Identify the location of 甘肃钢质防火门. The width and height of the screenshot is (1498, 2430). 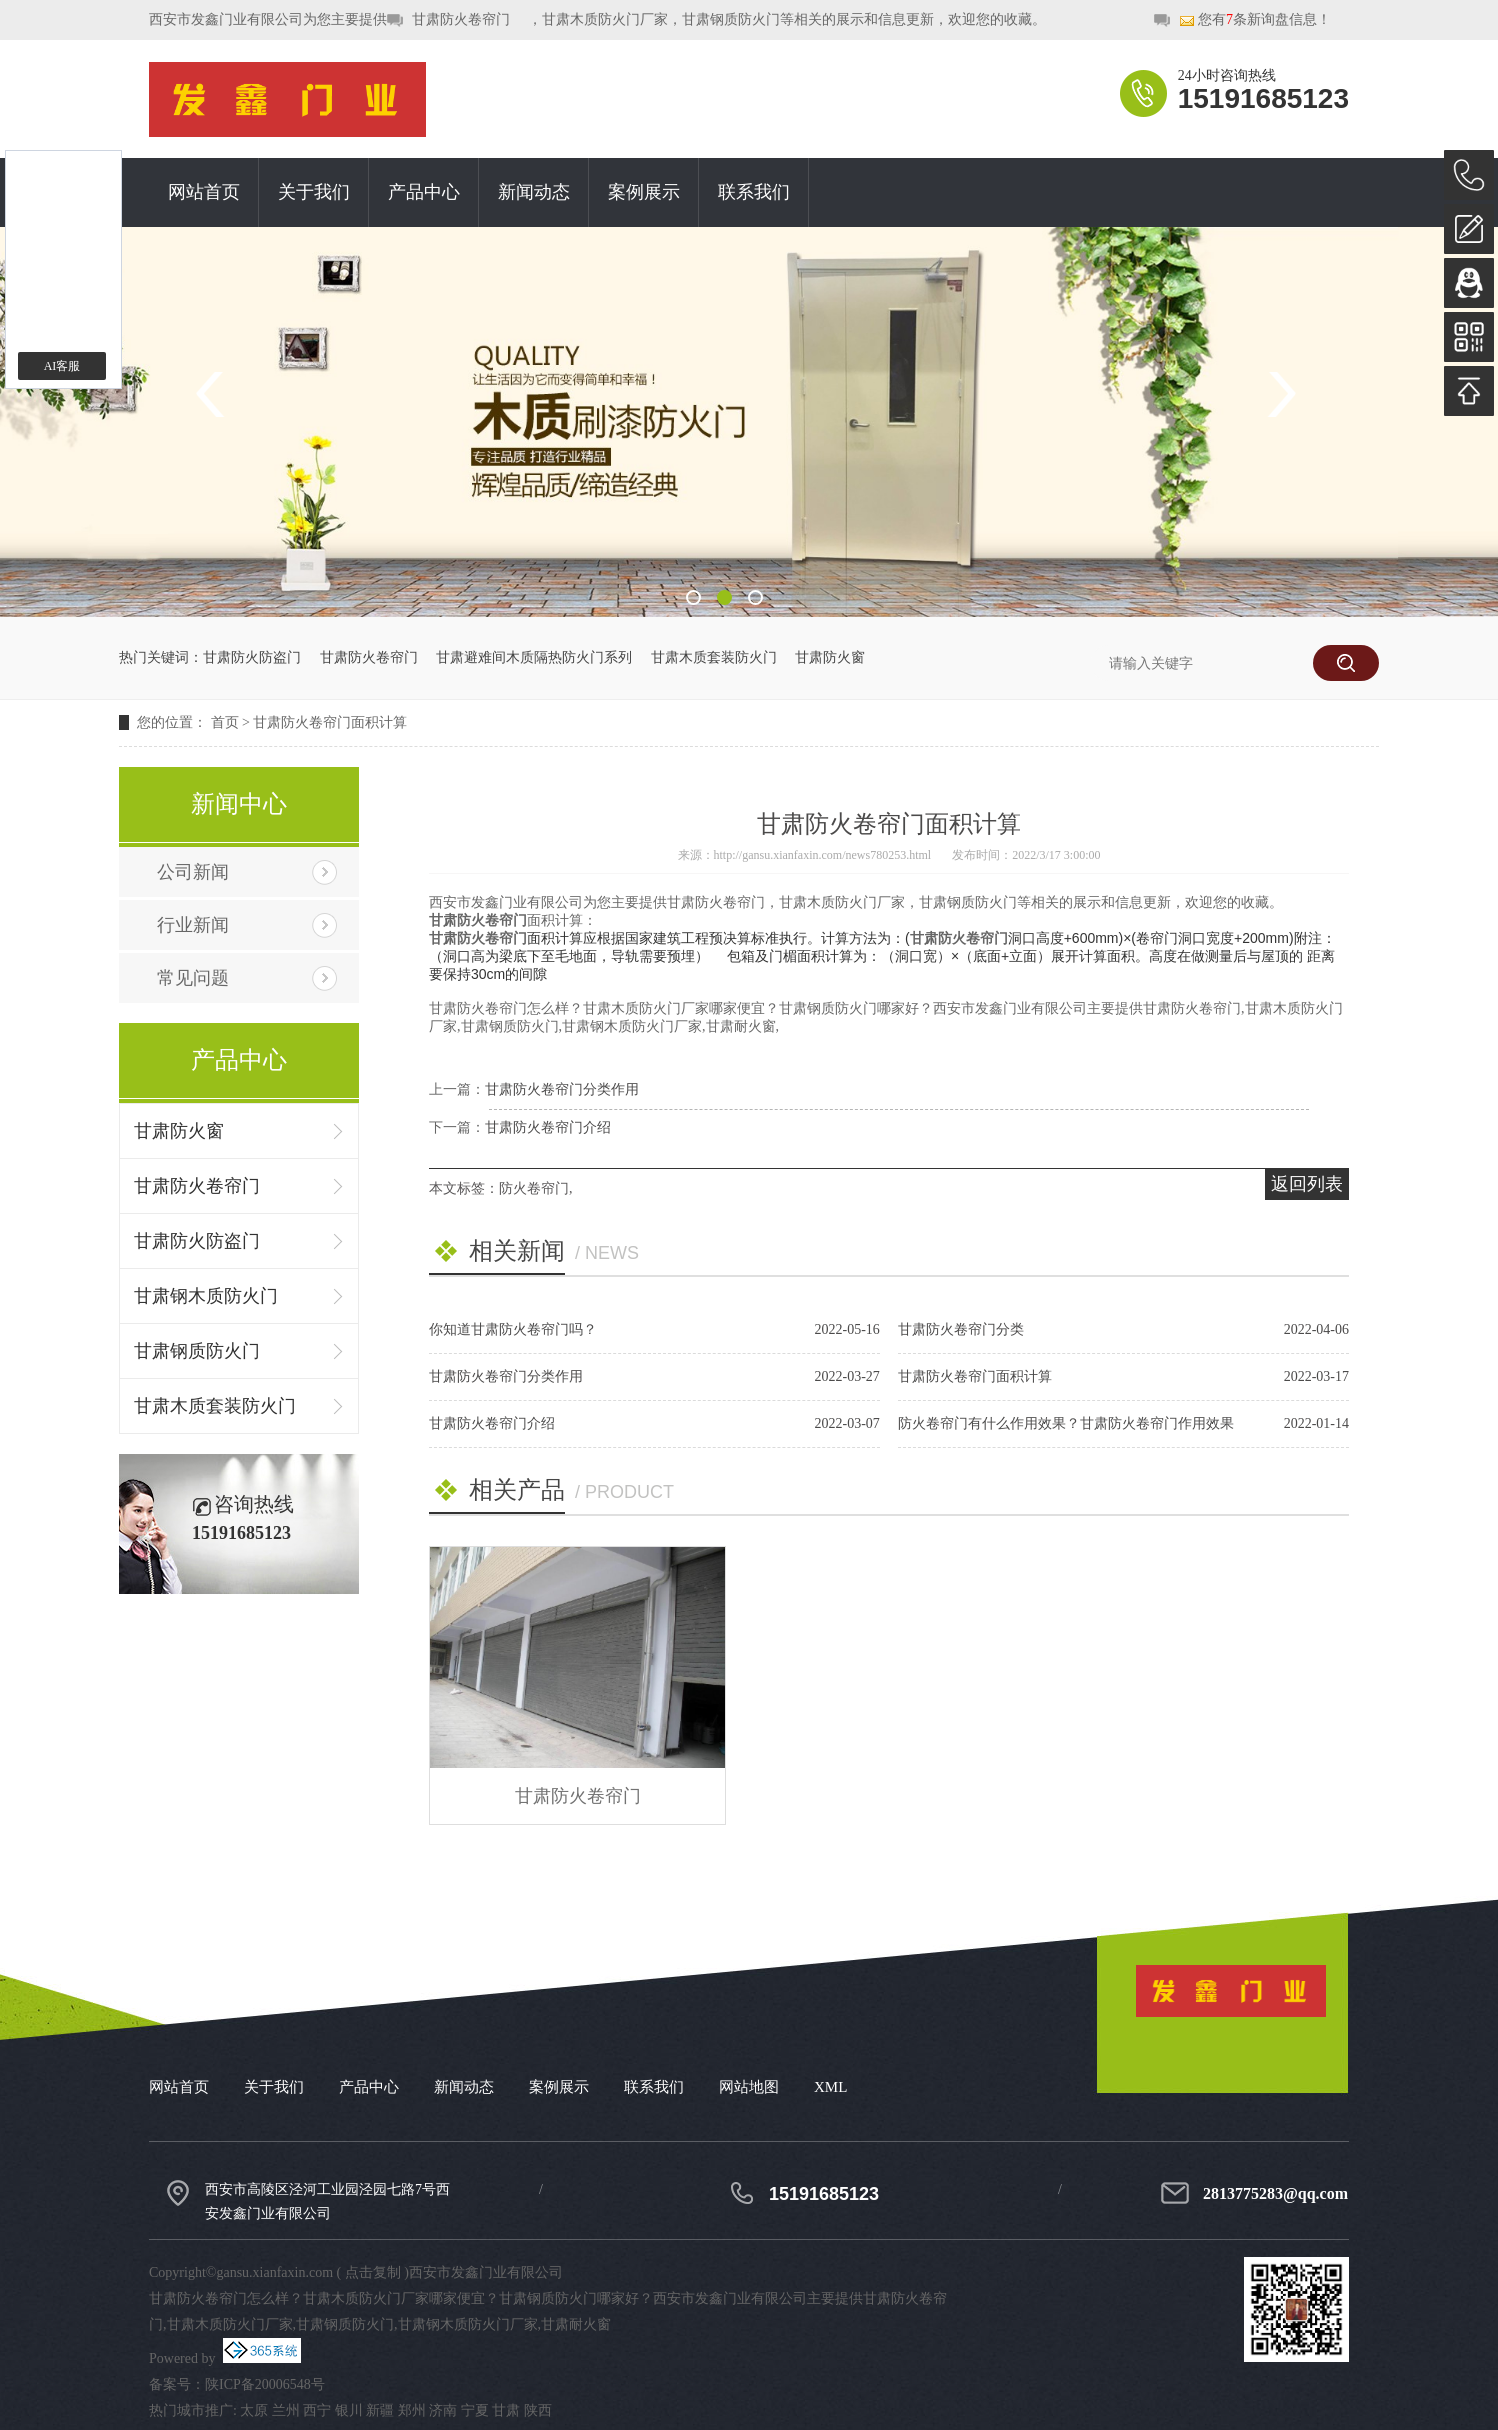
(197, 1351).